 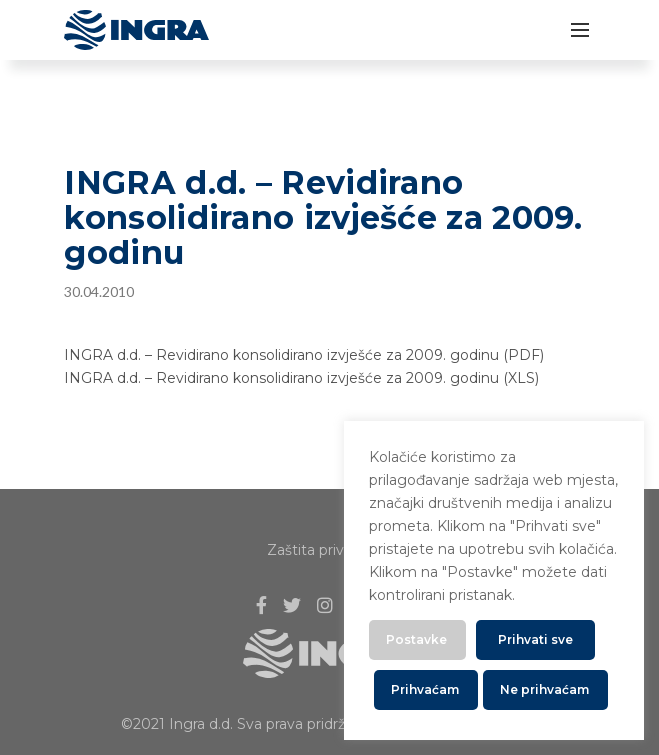 I want to click on Ne prihvaćam [button], so click(x=544, y=689).